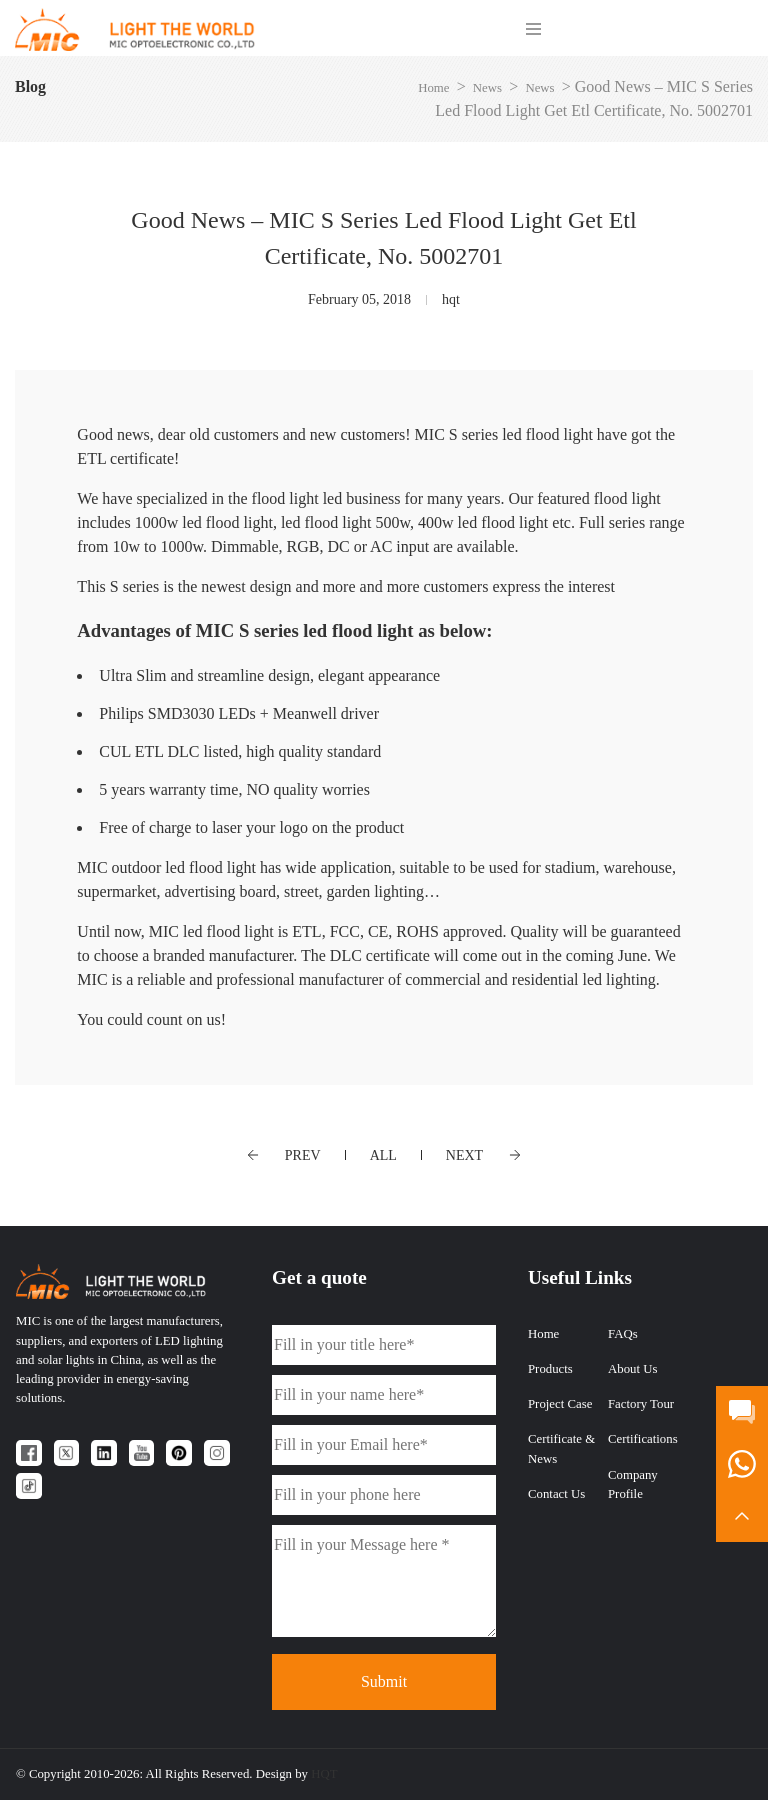 Image resolution: width=768 pixels, height=1800 pixels. I want to click on Contact Us, so click(556, 1494).